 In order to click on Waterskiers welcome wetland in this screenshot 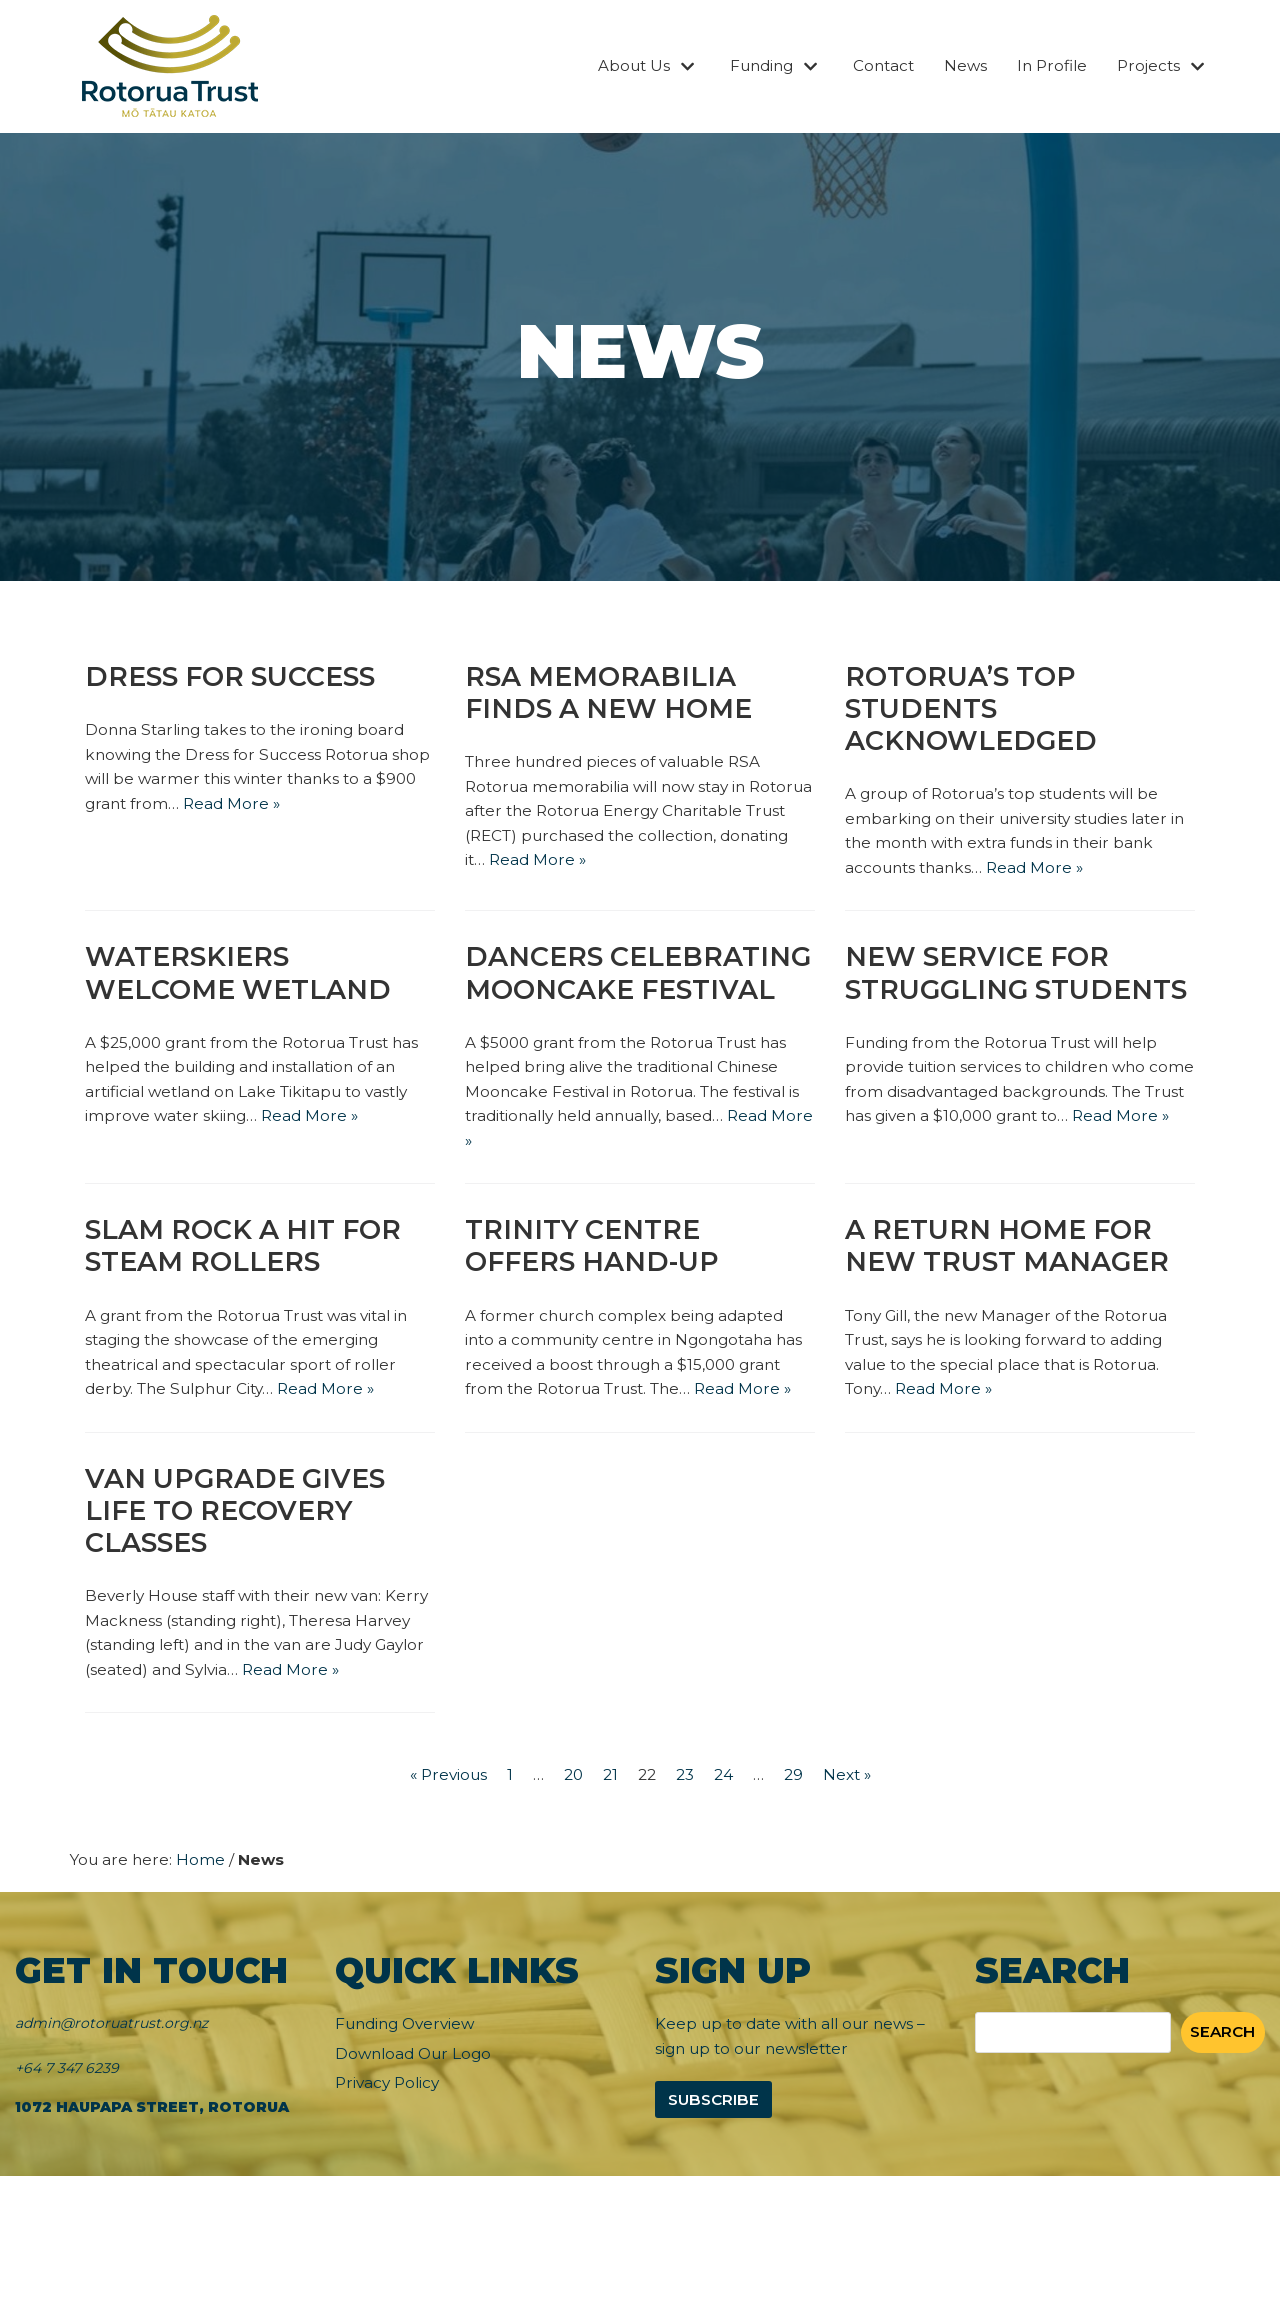, I will do `click(245, 983)`.